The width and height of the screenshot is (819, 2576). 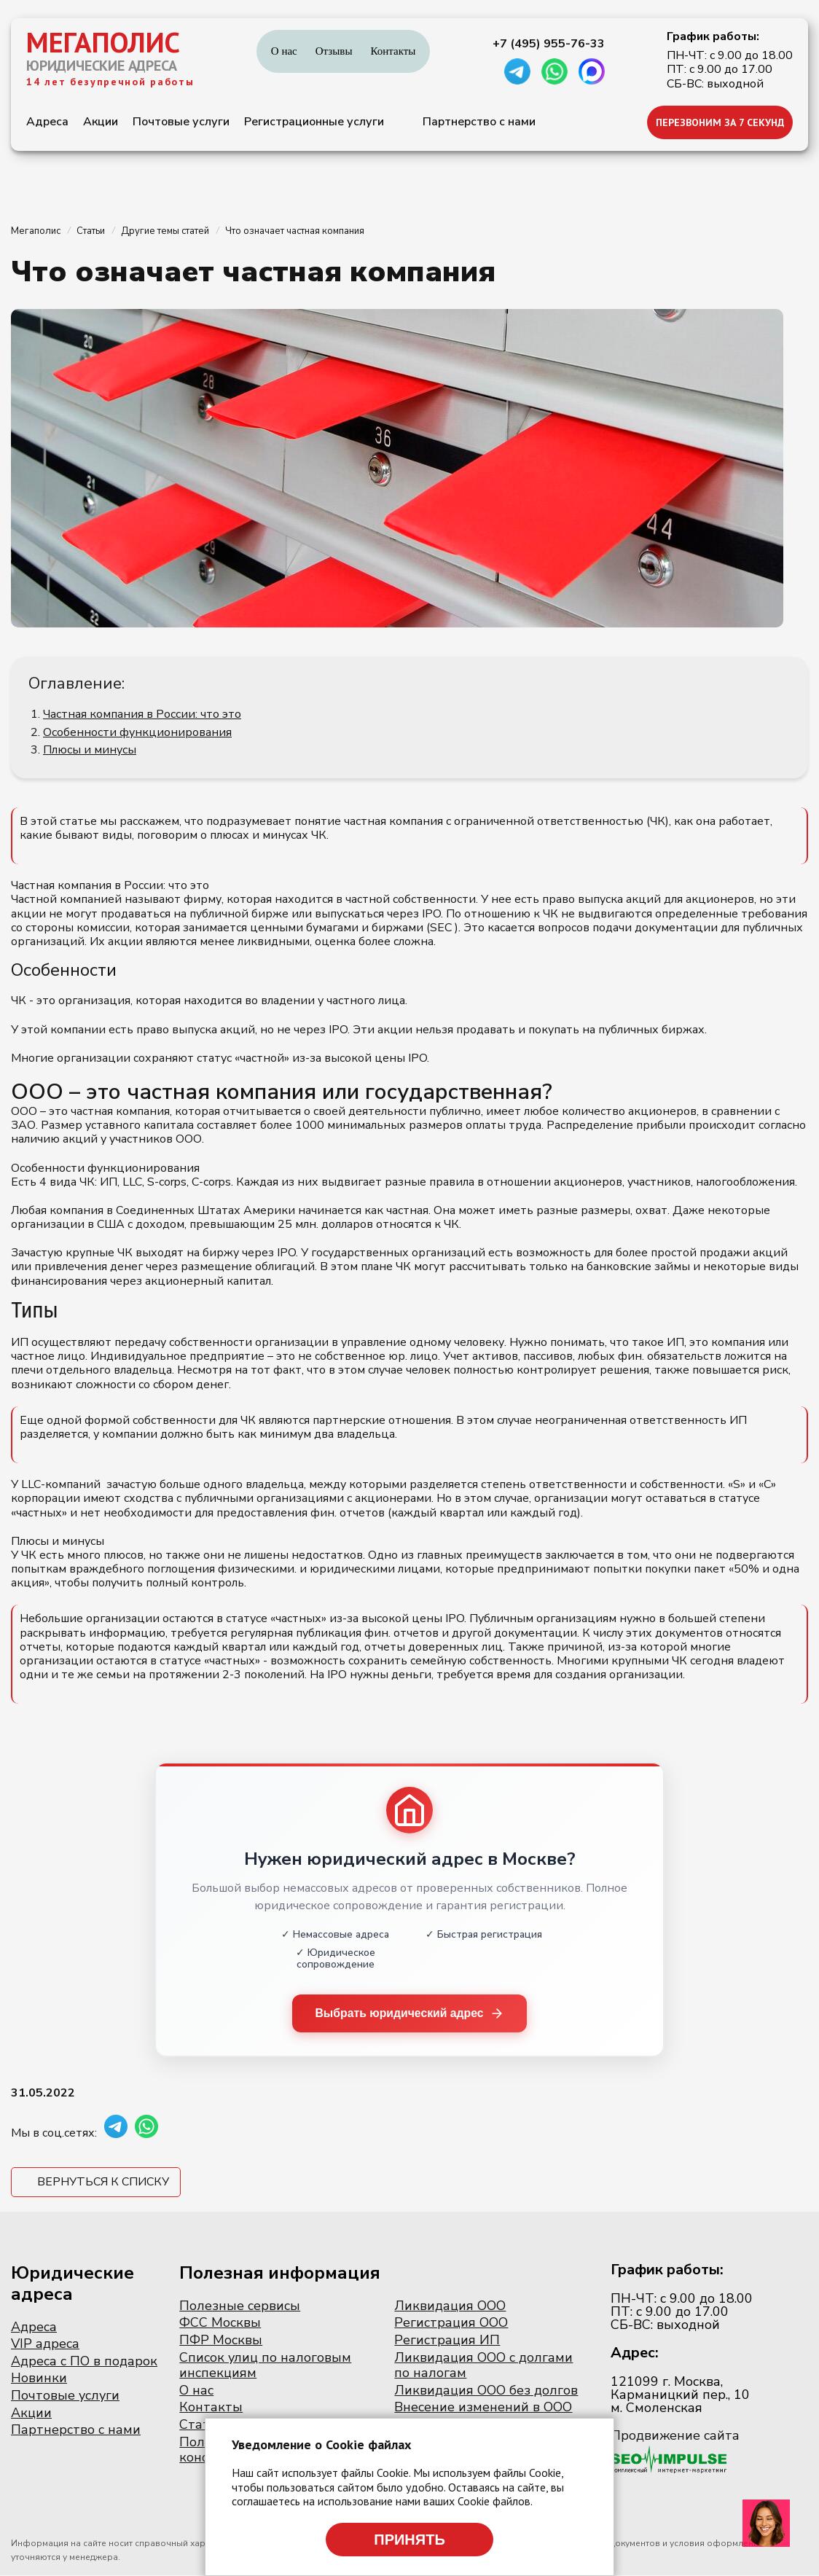 I want to click on Выбрать юридический адрес, so click(x=410, y=2013).